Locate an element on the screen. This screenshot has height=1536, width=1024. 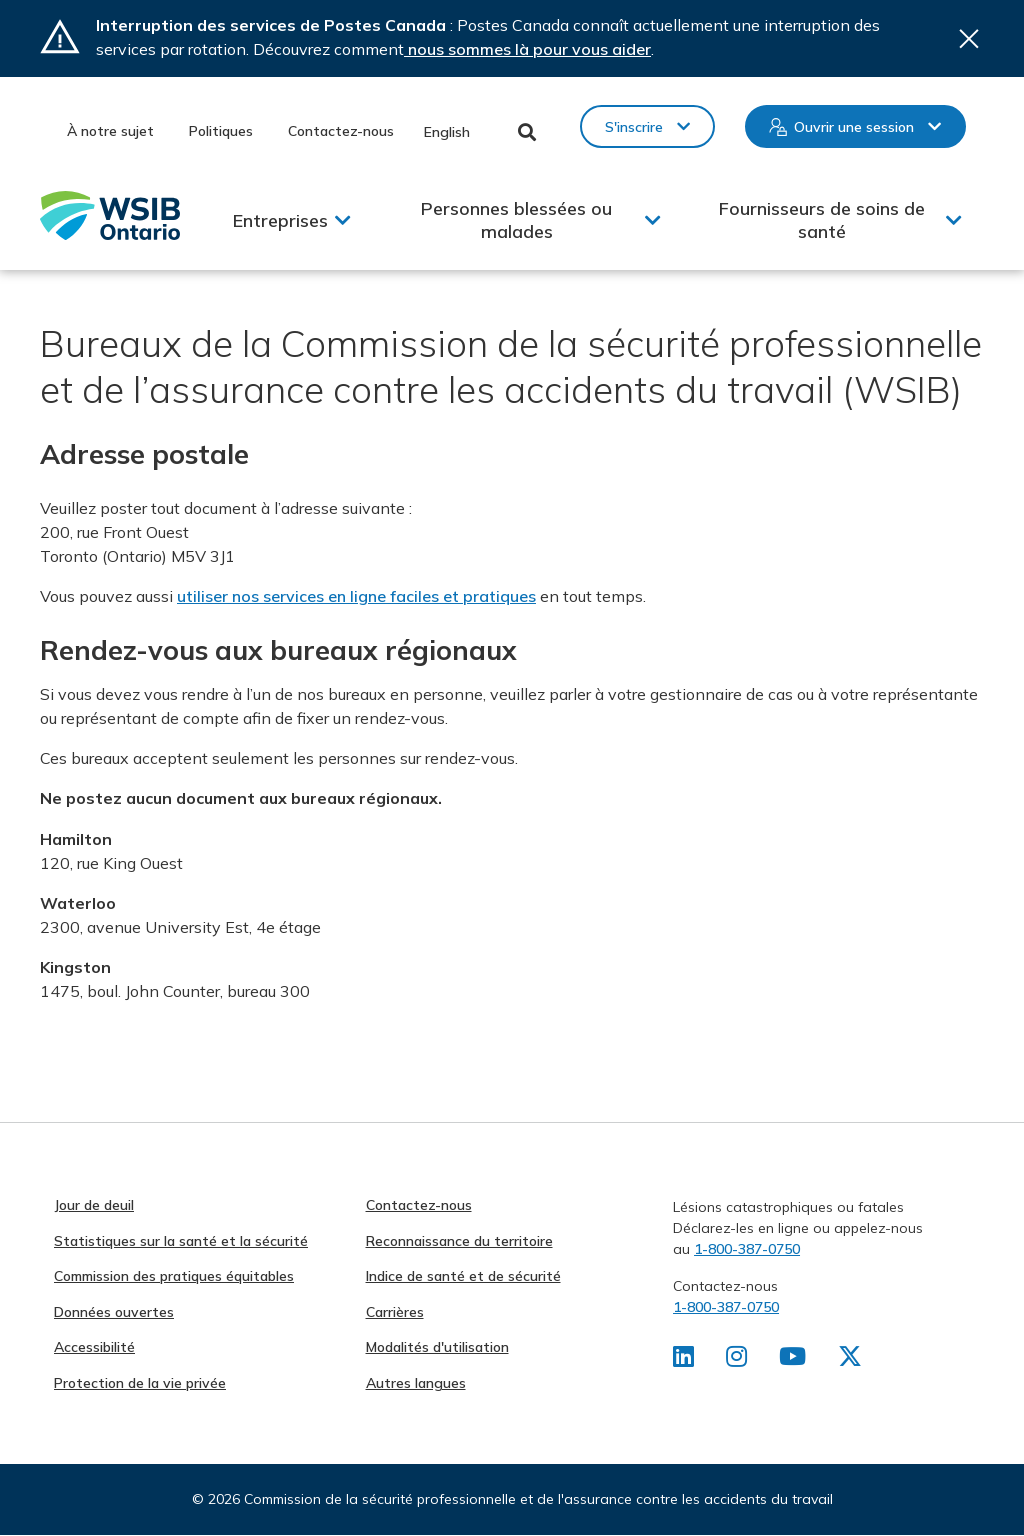
Contactez-nous is located at coordinates (341, 131).